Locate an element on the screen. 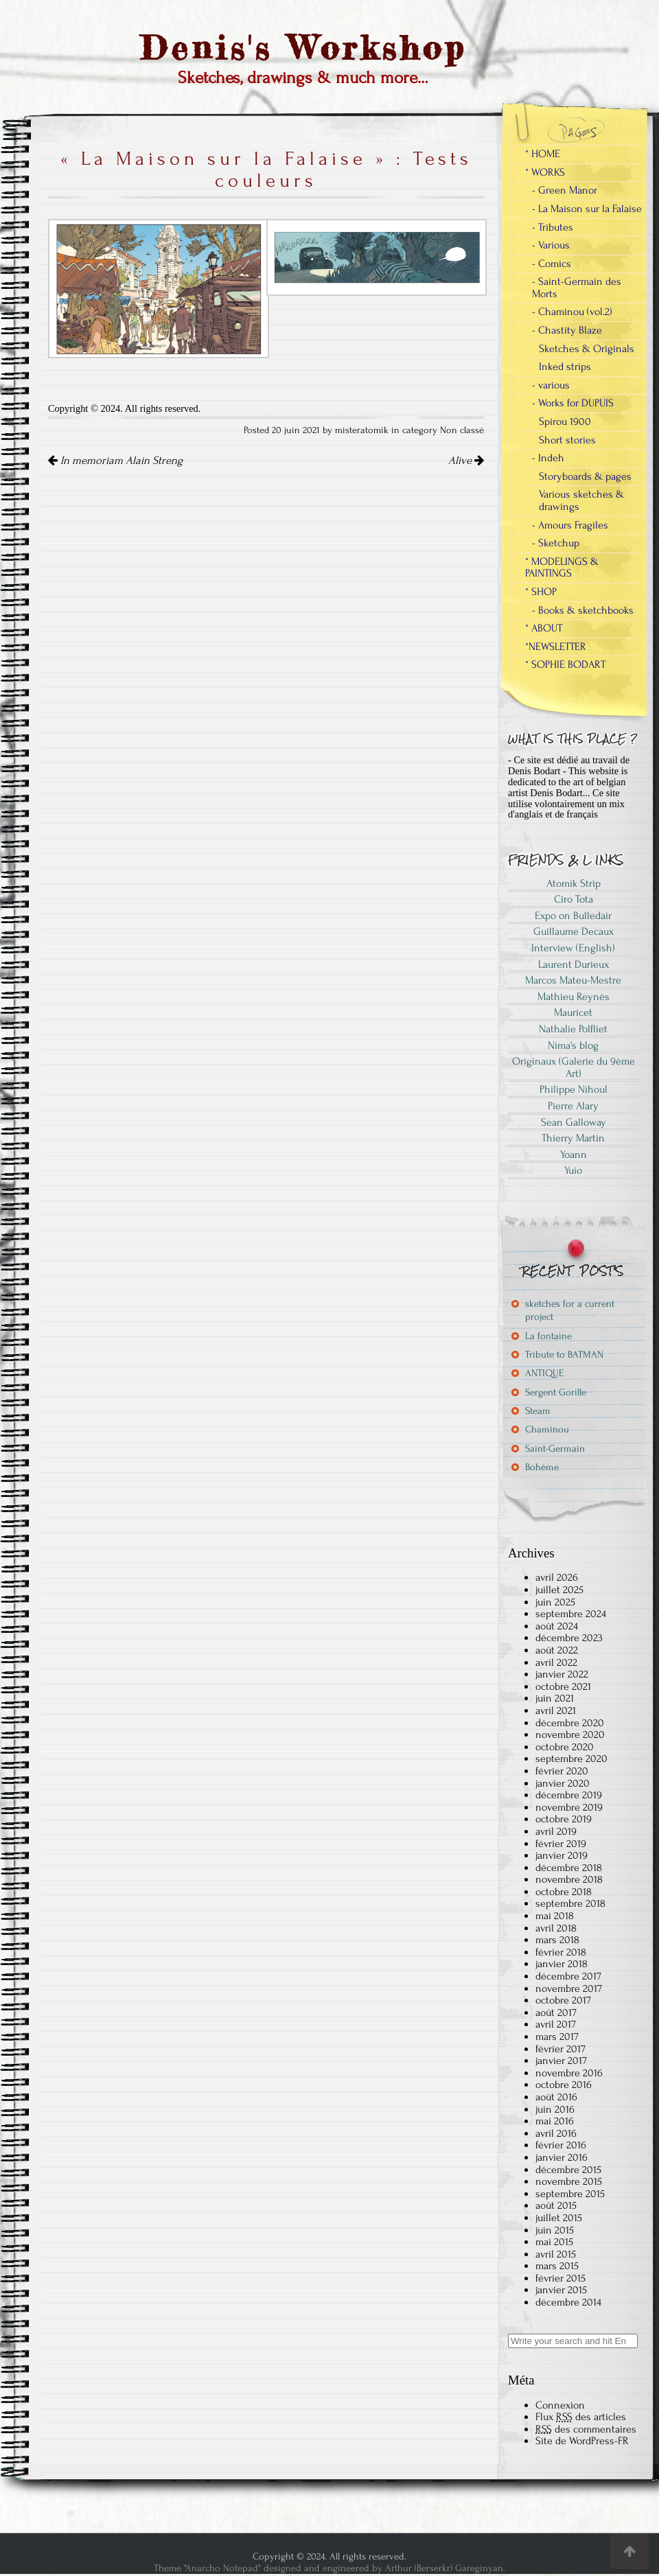 The height and width of the screenshot is (2576, 659). Yoann is located at coordinates (573, 1154).